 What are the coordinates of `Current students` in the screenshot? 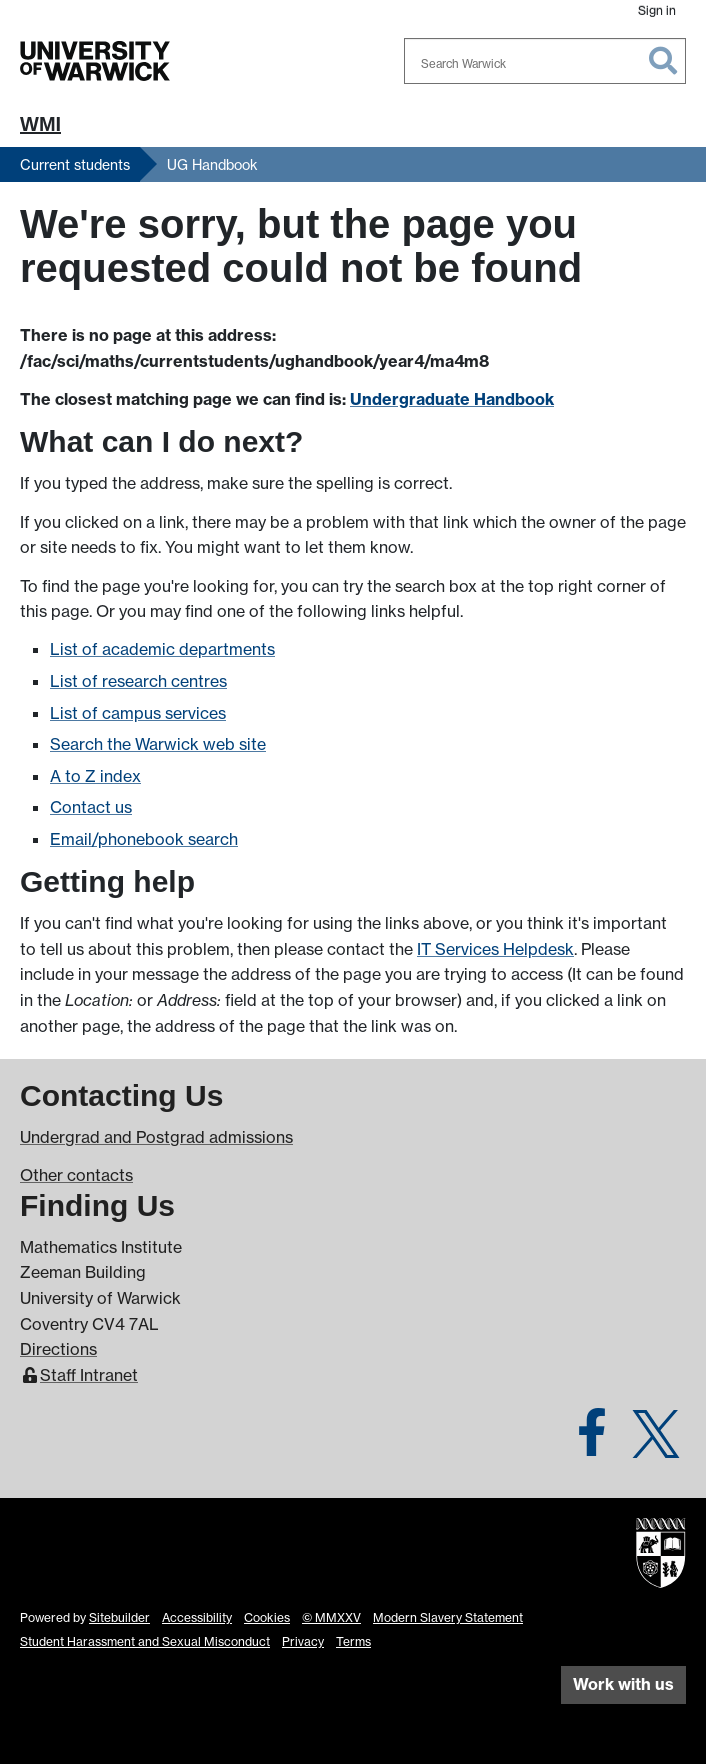 It's located at (75, 164).